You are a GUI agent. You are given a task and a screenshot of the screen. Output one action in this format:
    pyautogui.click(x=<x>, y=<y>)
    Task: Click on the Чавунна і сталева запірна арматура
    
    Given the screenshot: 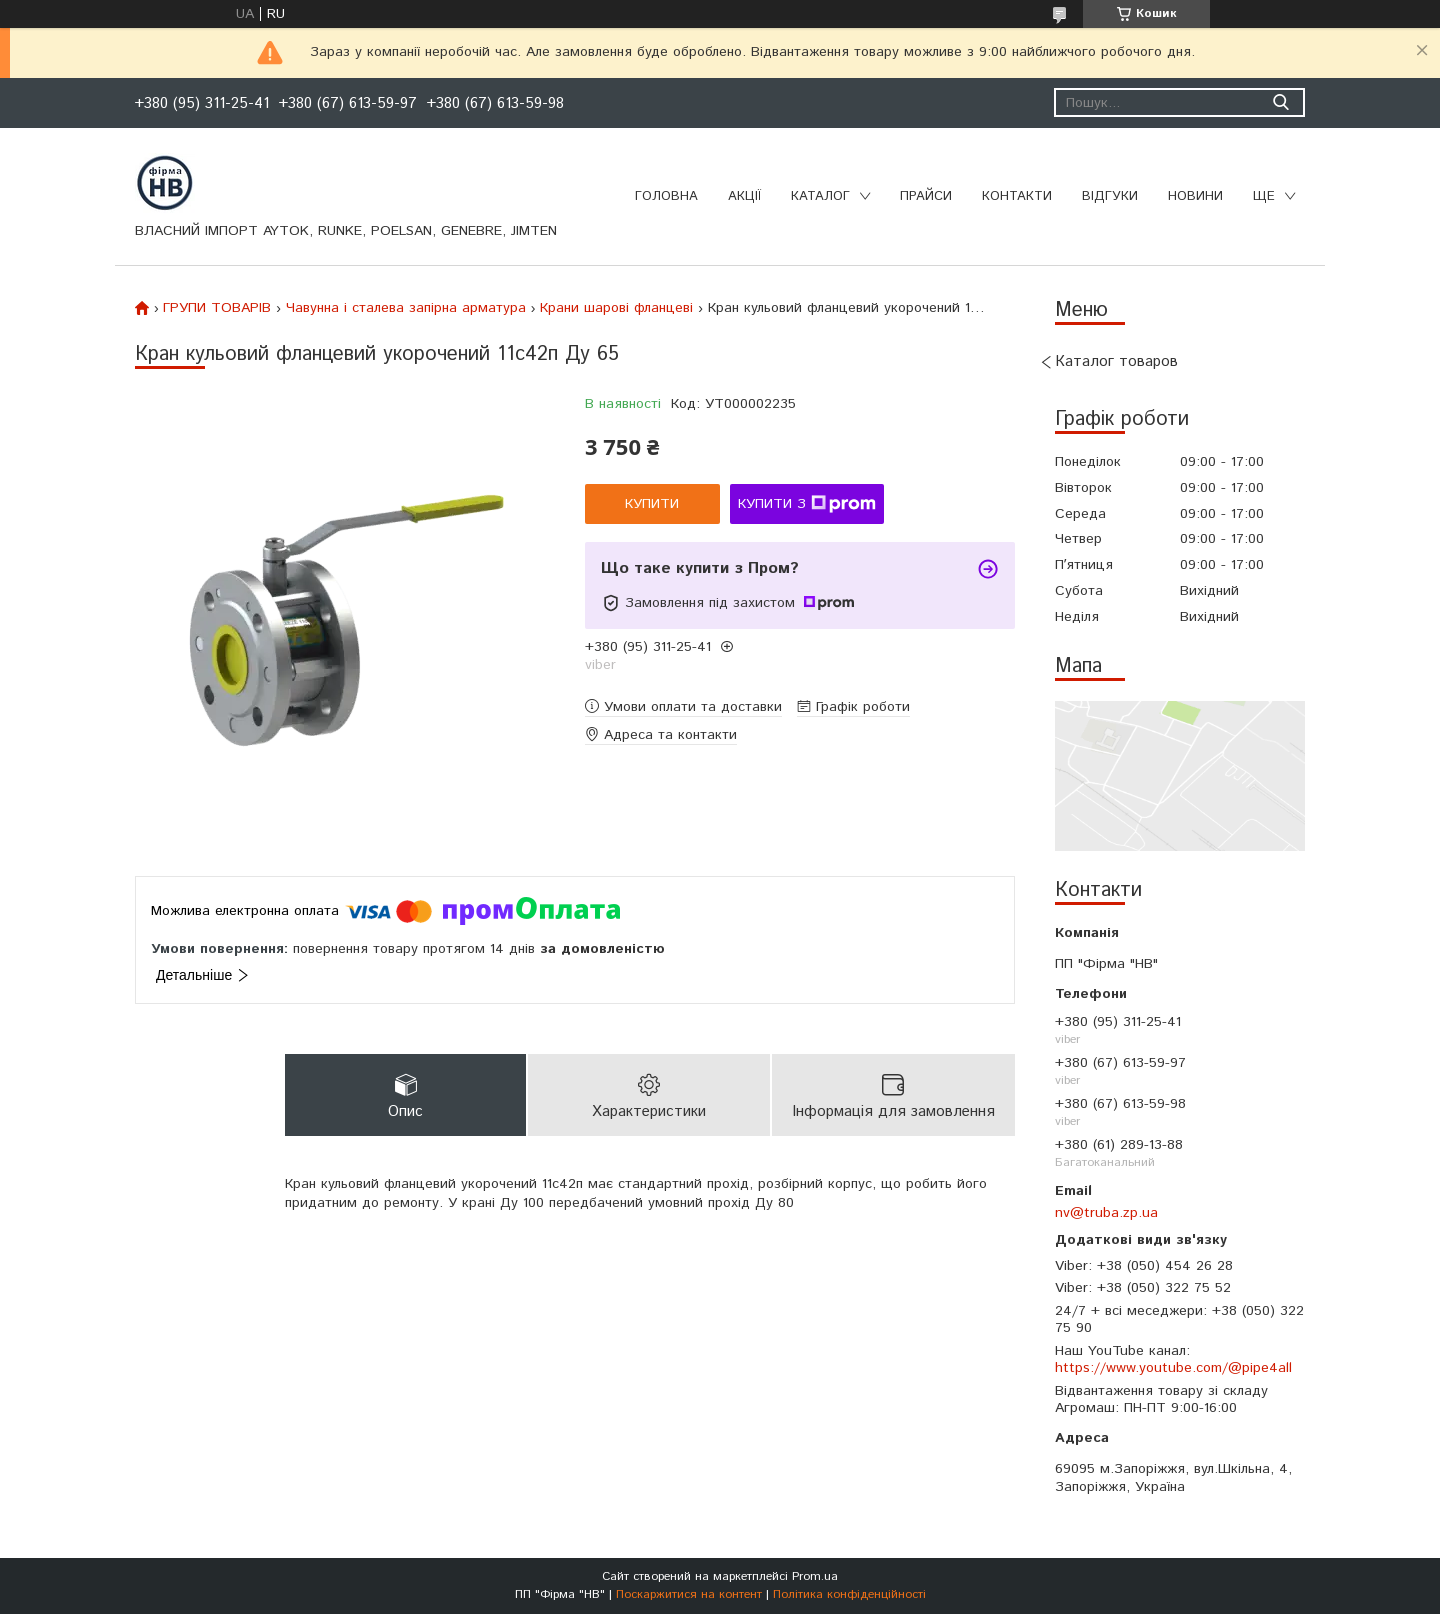 What is the action you would take?
    pyautogui.click(x=406, y=308)
    